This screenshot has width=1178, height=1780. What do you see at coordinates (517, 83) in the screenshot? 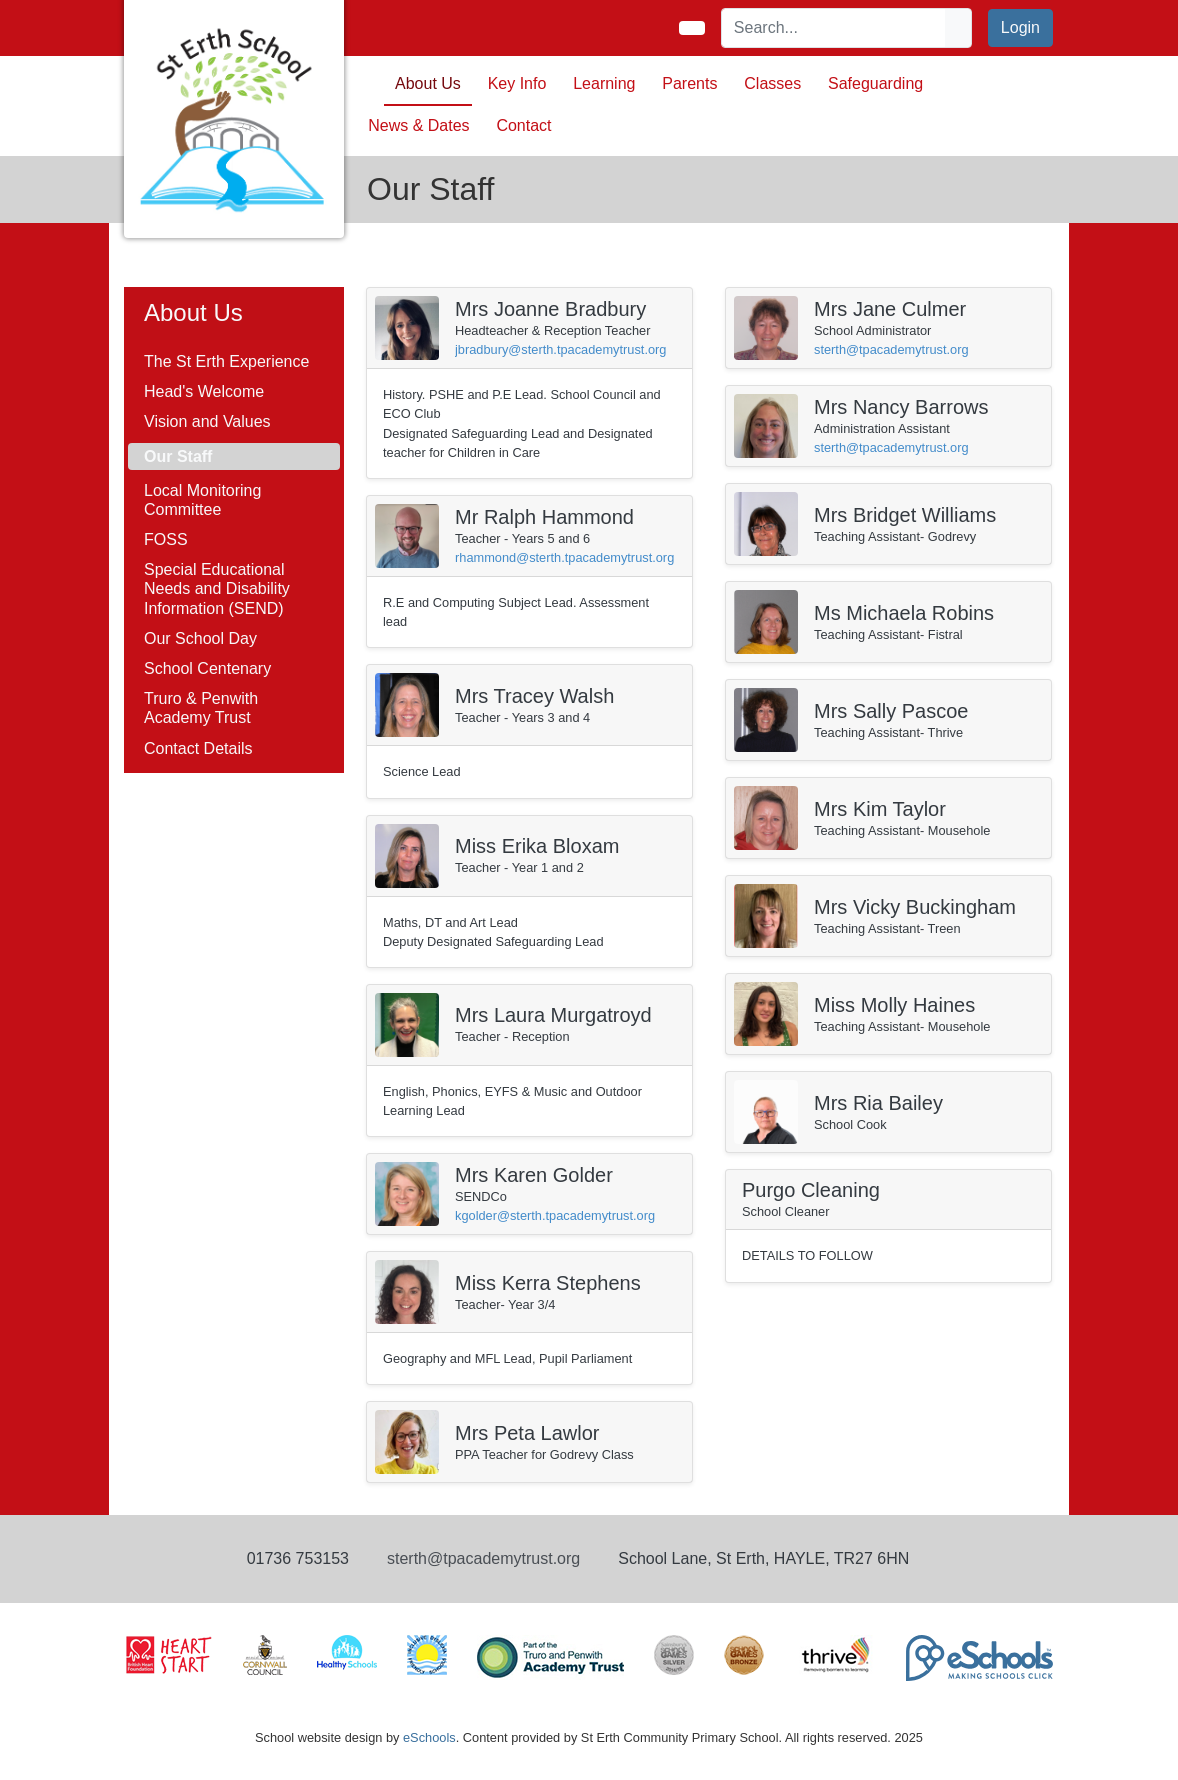
I see `Key Info [button]` at bounding box center [517, 83].